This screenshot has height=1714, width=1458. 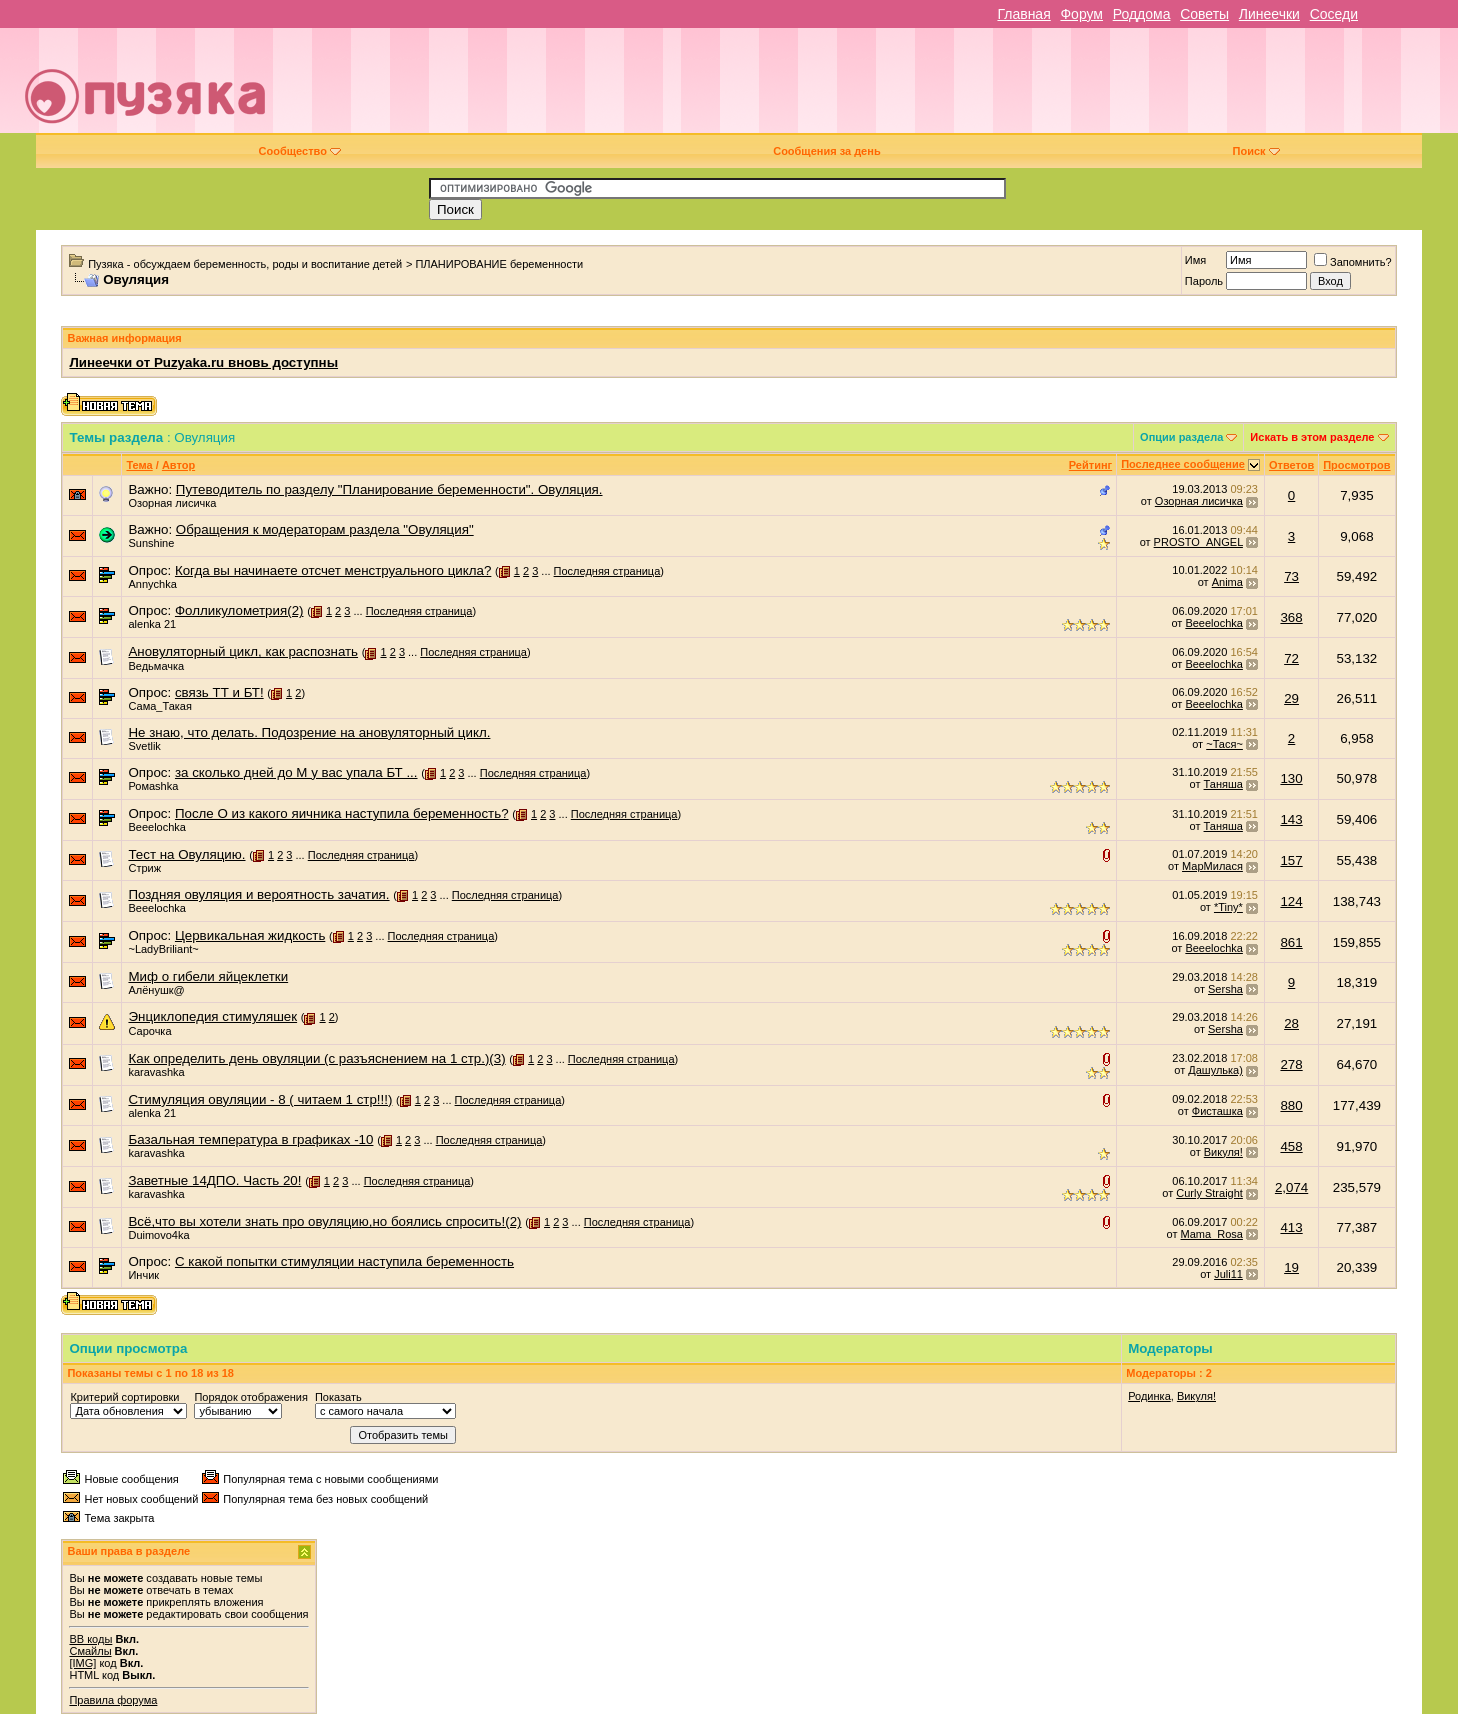 What do you see at coordinates (1223, 1152) in the screenshot?
I see `Викуля!` at bounding box center [1223, 1152].